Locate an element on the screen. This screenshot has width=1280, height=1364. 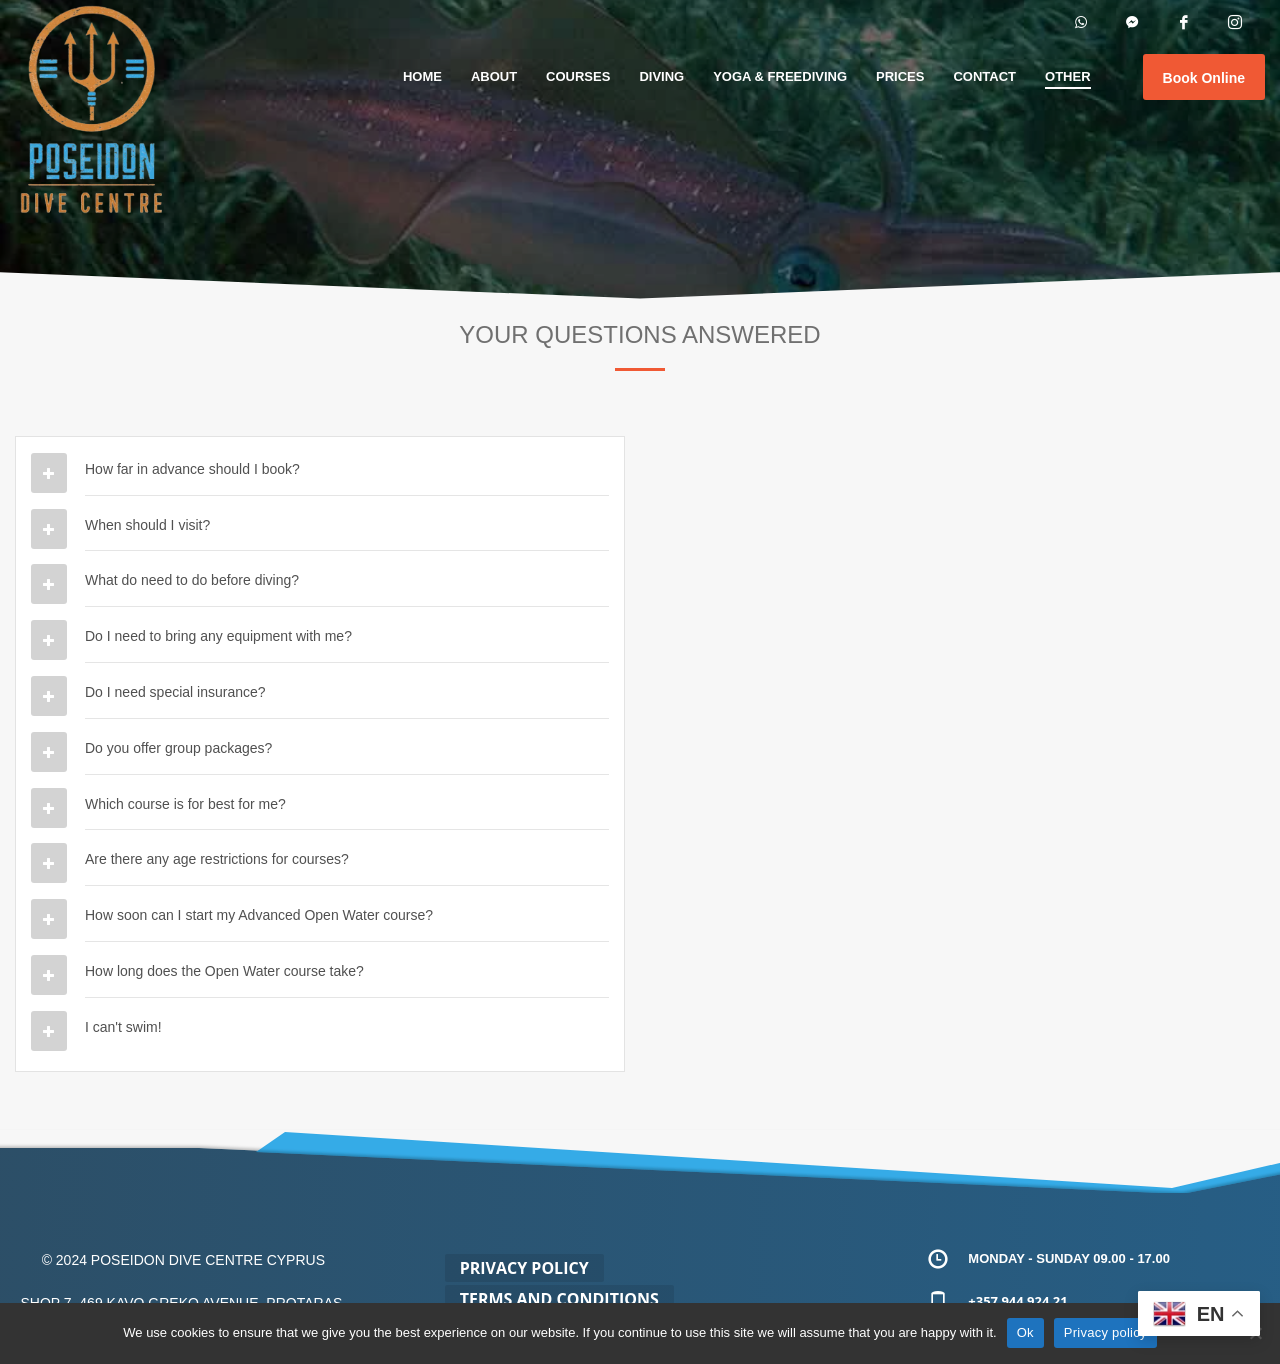
Which course is for best for me? is located at coordinates (185, 804).